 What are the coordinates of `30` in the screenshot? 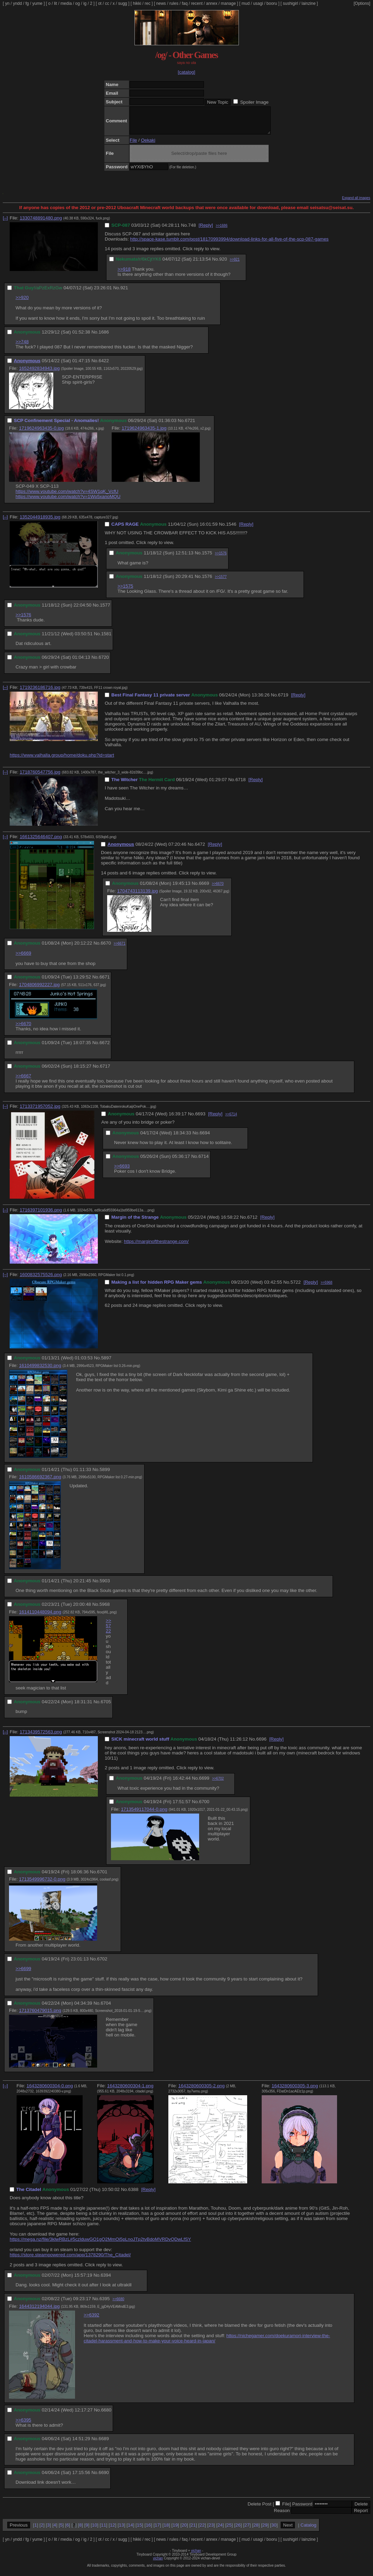 It's located at (274, 2530).